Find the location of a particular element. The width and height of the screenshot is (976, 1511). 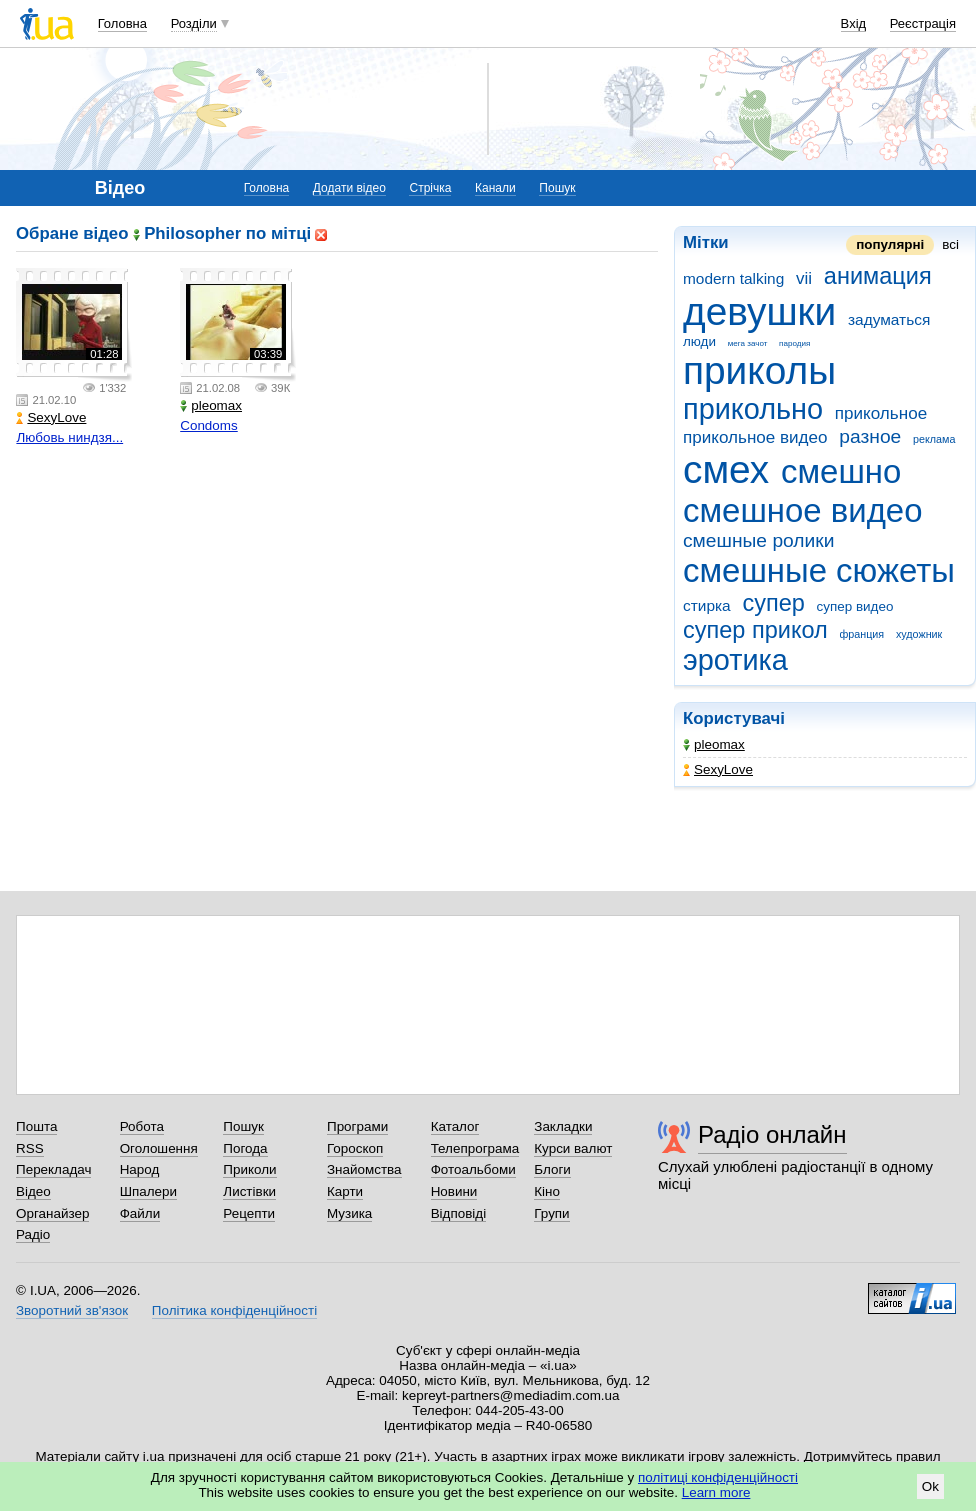

мега зачот is located at coordinates (748, 343).